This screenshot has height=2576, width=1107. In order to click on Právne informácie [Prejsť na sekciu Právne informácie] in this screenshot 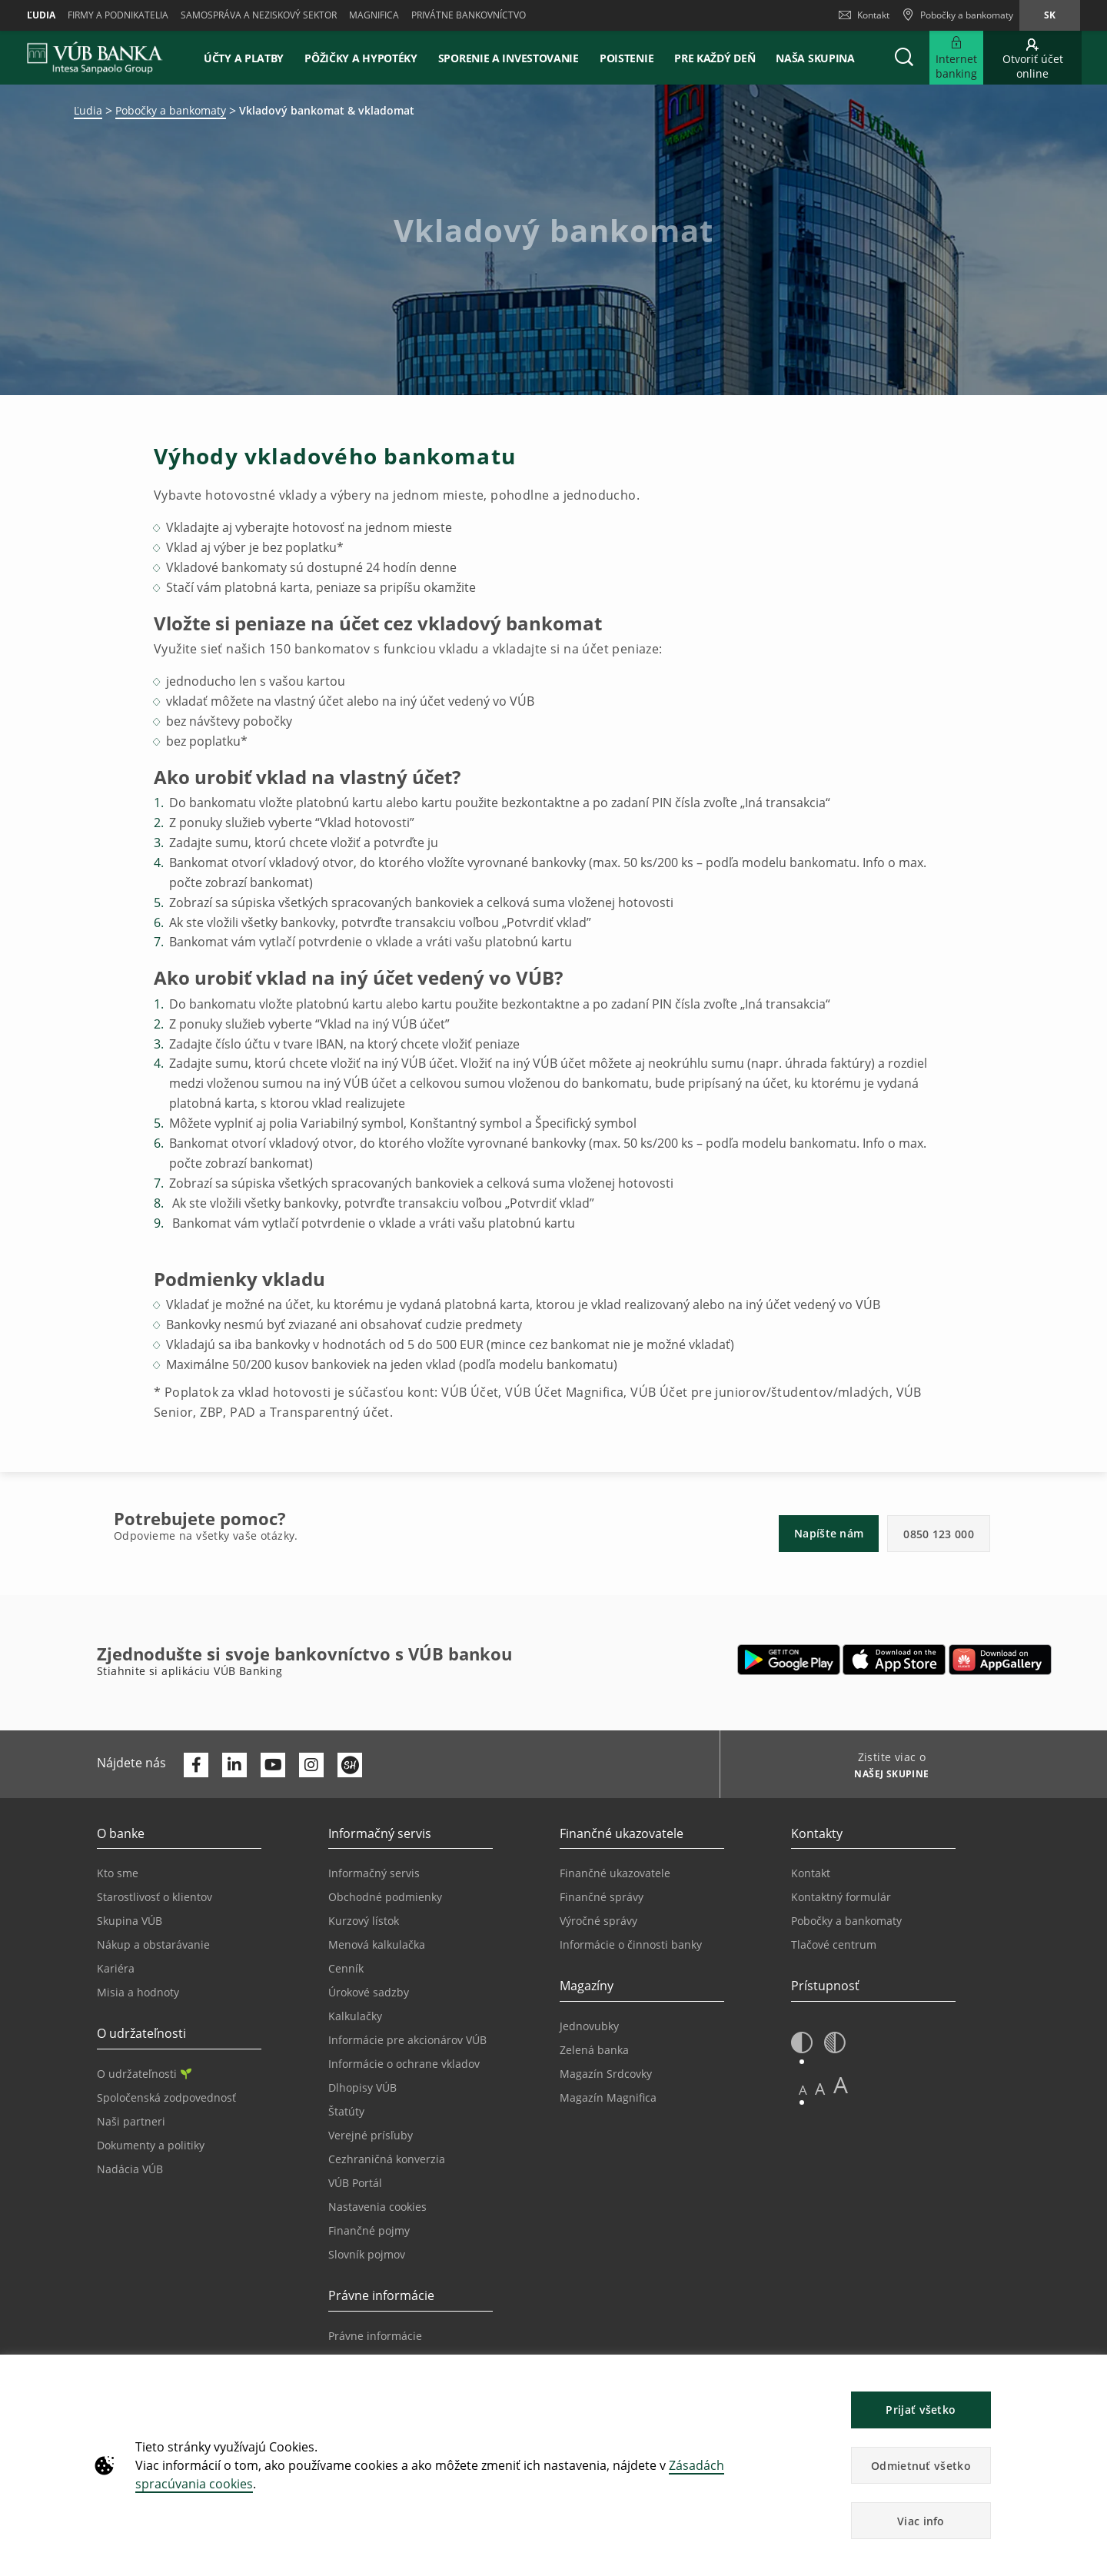, I will do `click(375, 2335)`.